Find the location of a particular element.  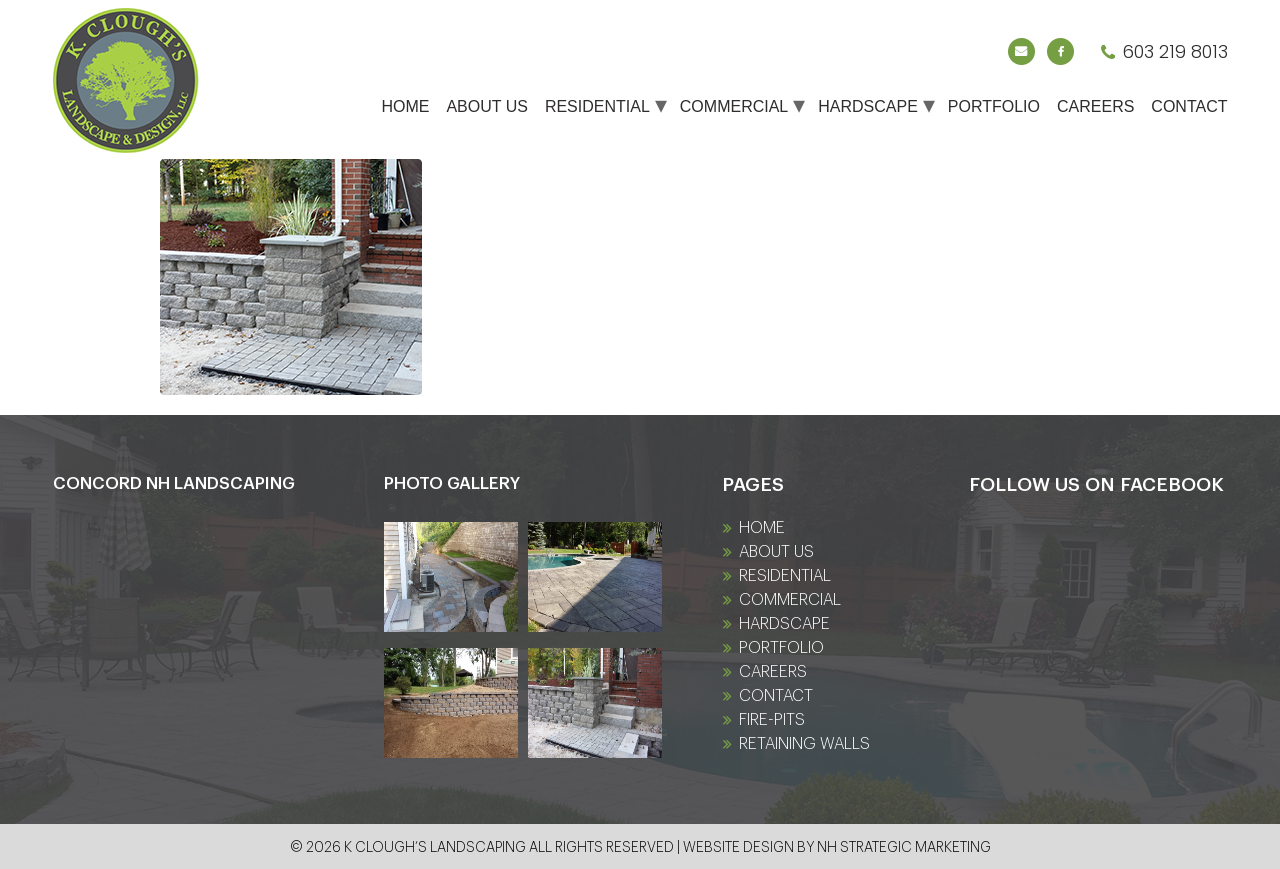

NH Strategic Marketing is located at coordinates (904, 848).